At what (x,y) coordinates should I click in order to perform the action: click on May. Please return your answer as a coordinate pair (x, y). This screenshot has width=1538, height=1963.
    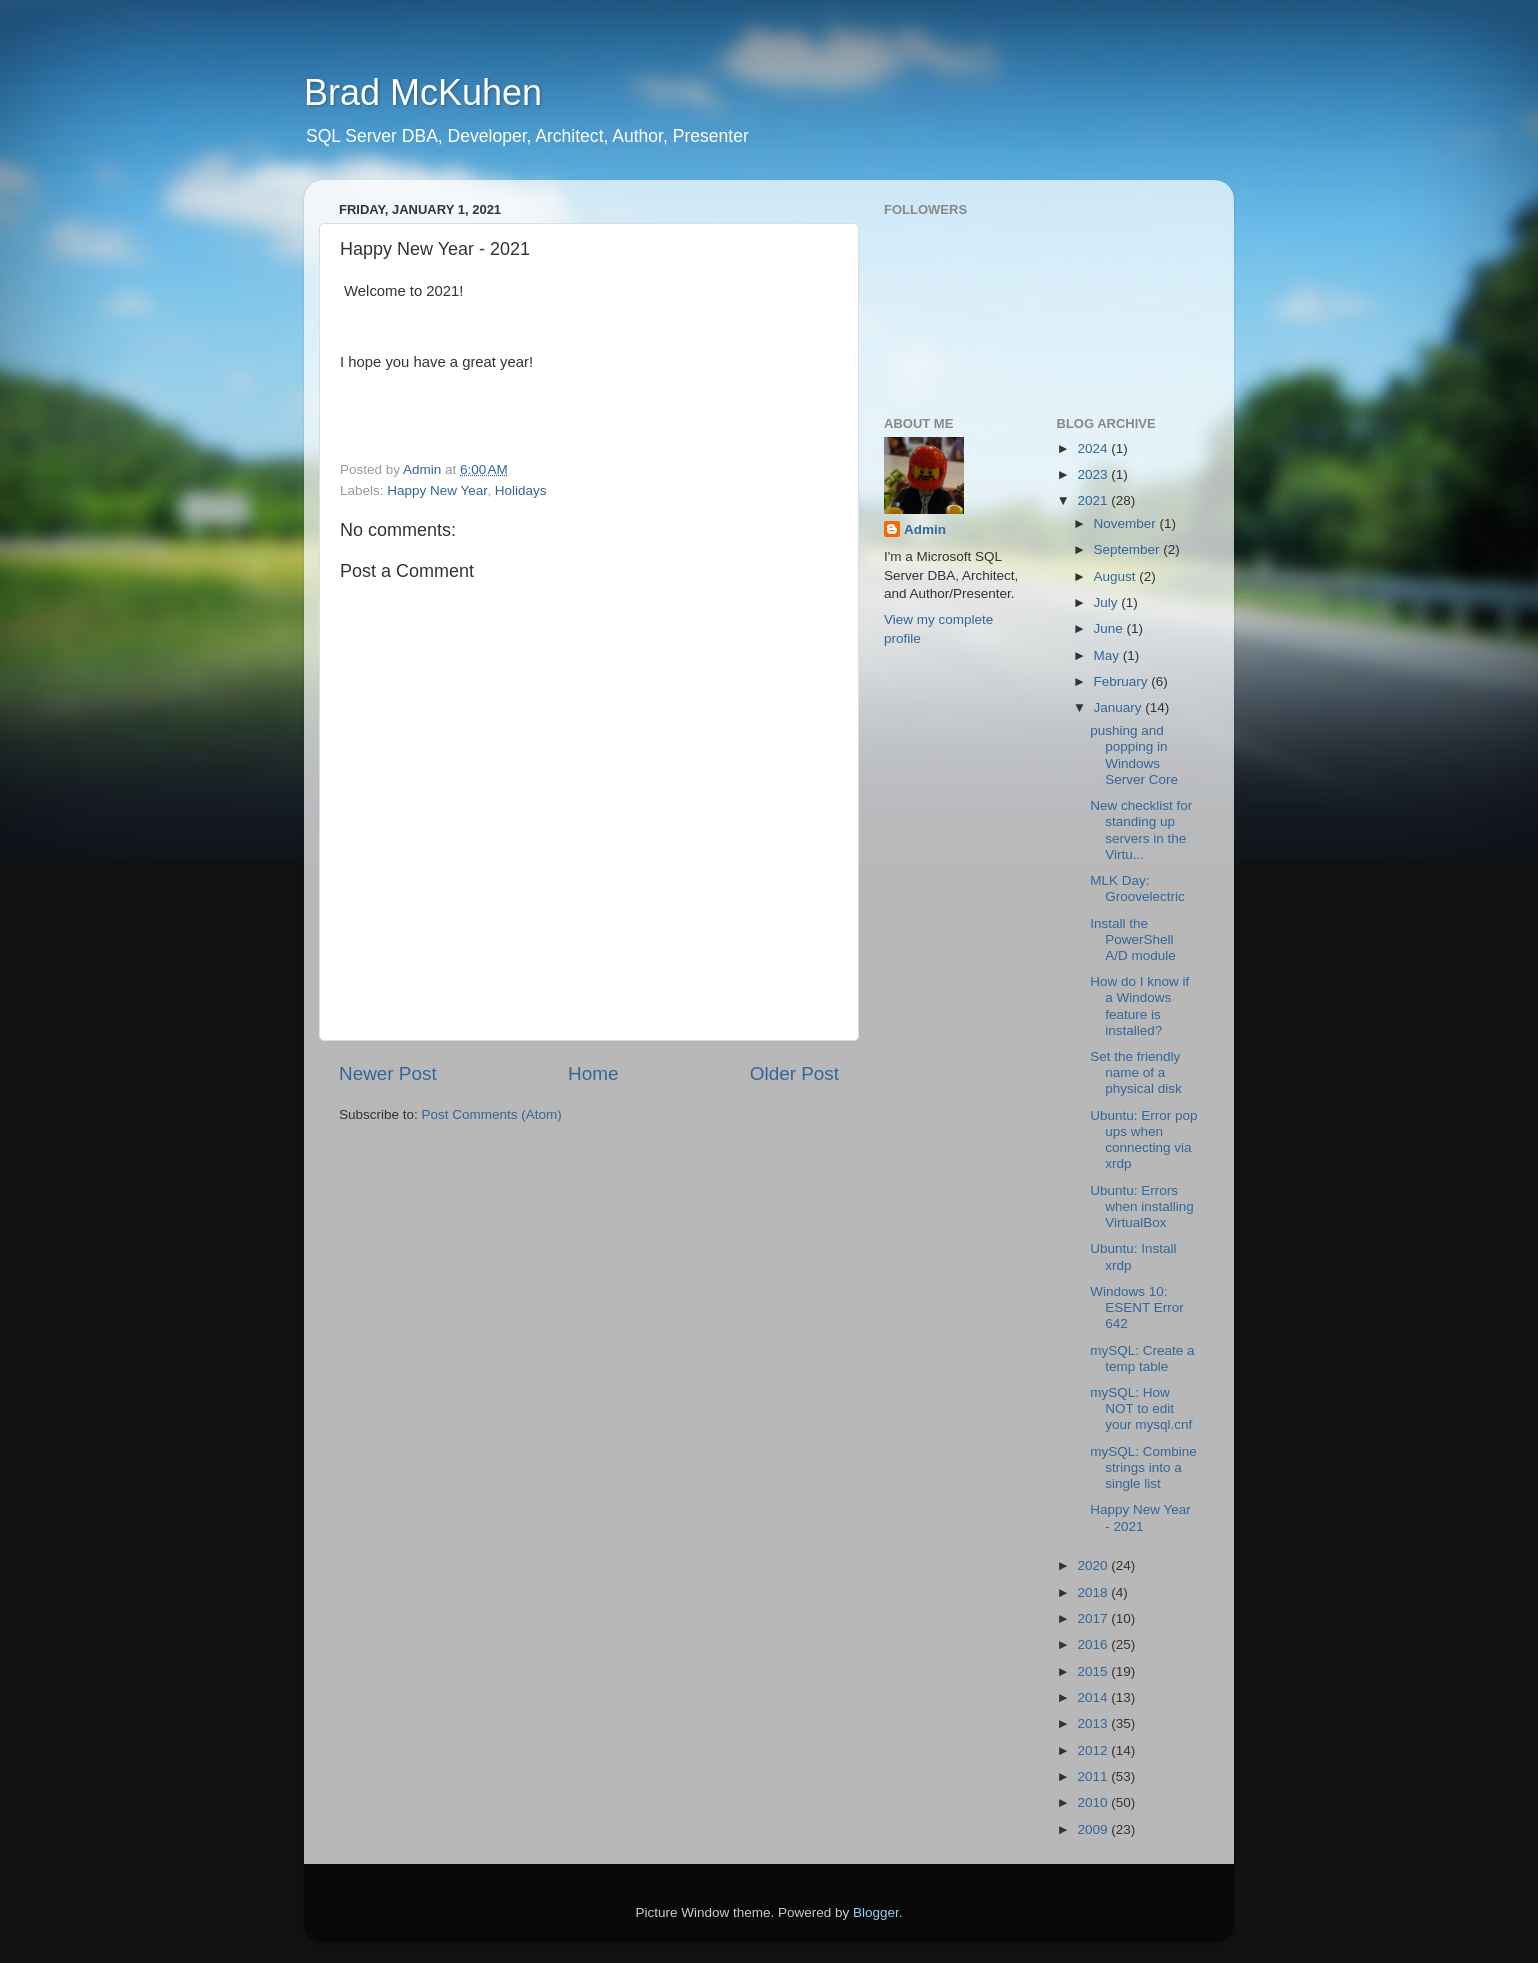
    Looking at the image, I should click on (1108, 655).